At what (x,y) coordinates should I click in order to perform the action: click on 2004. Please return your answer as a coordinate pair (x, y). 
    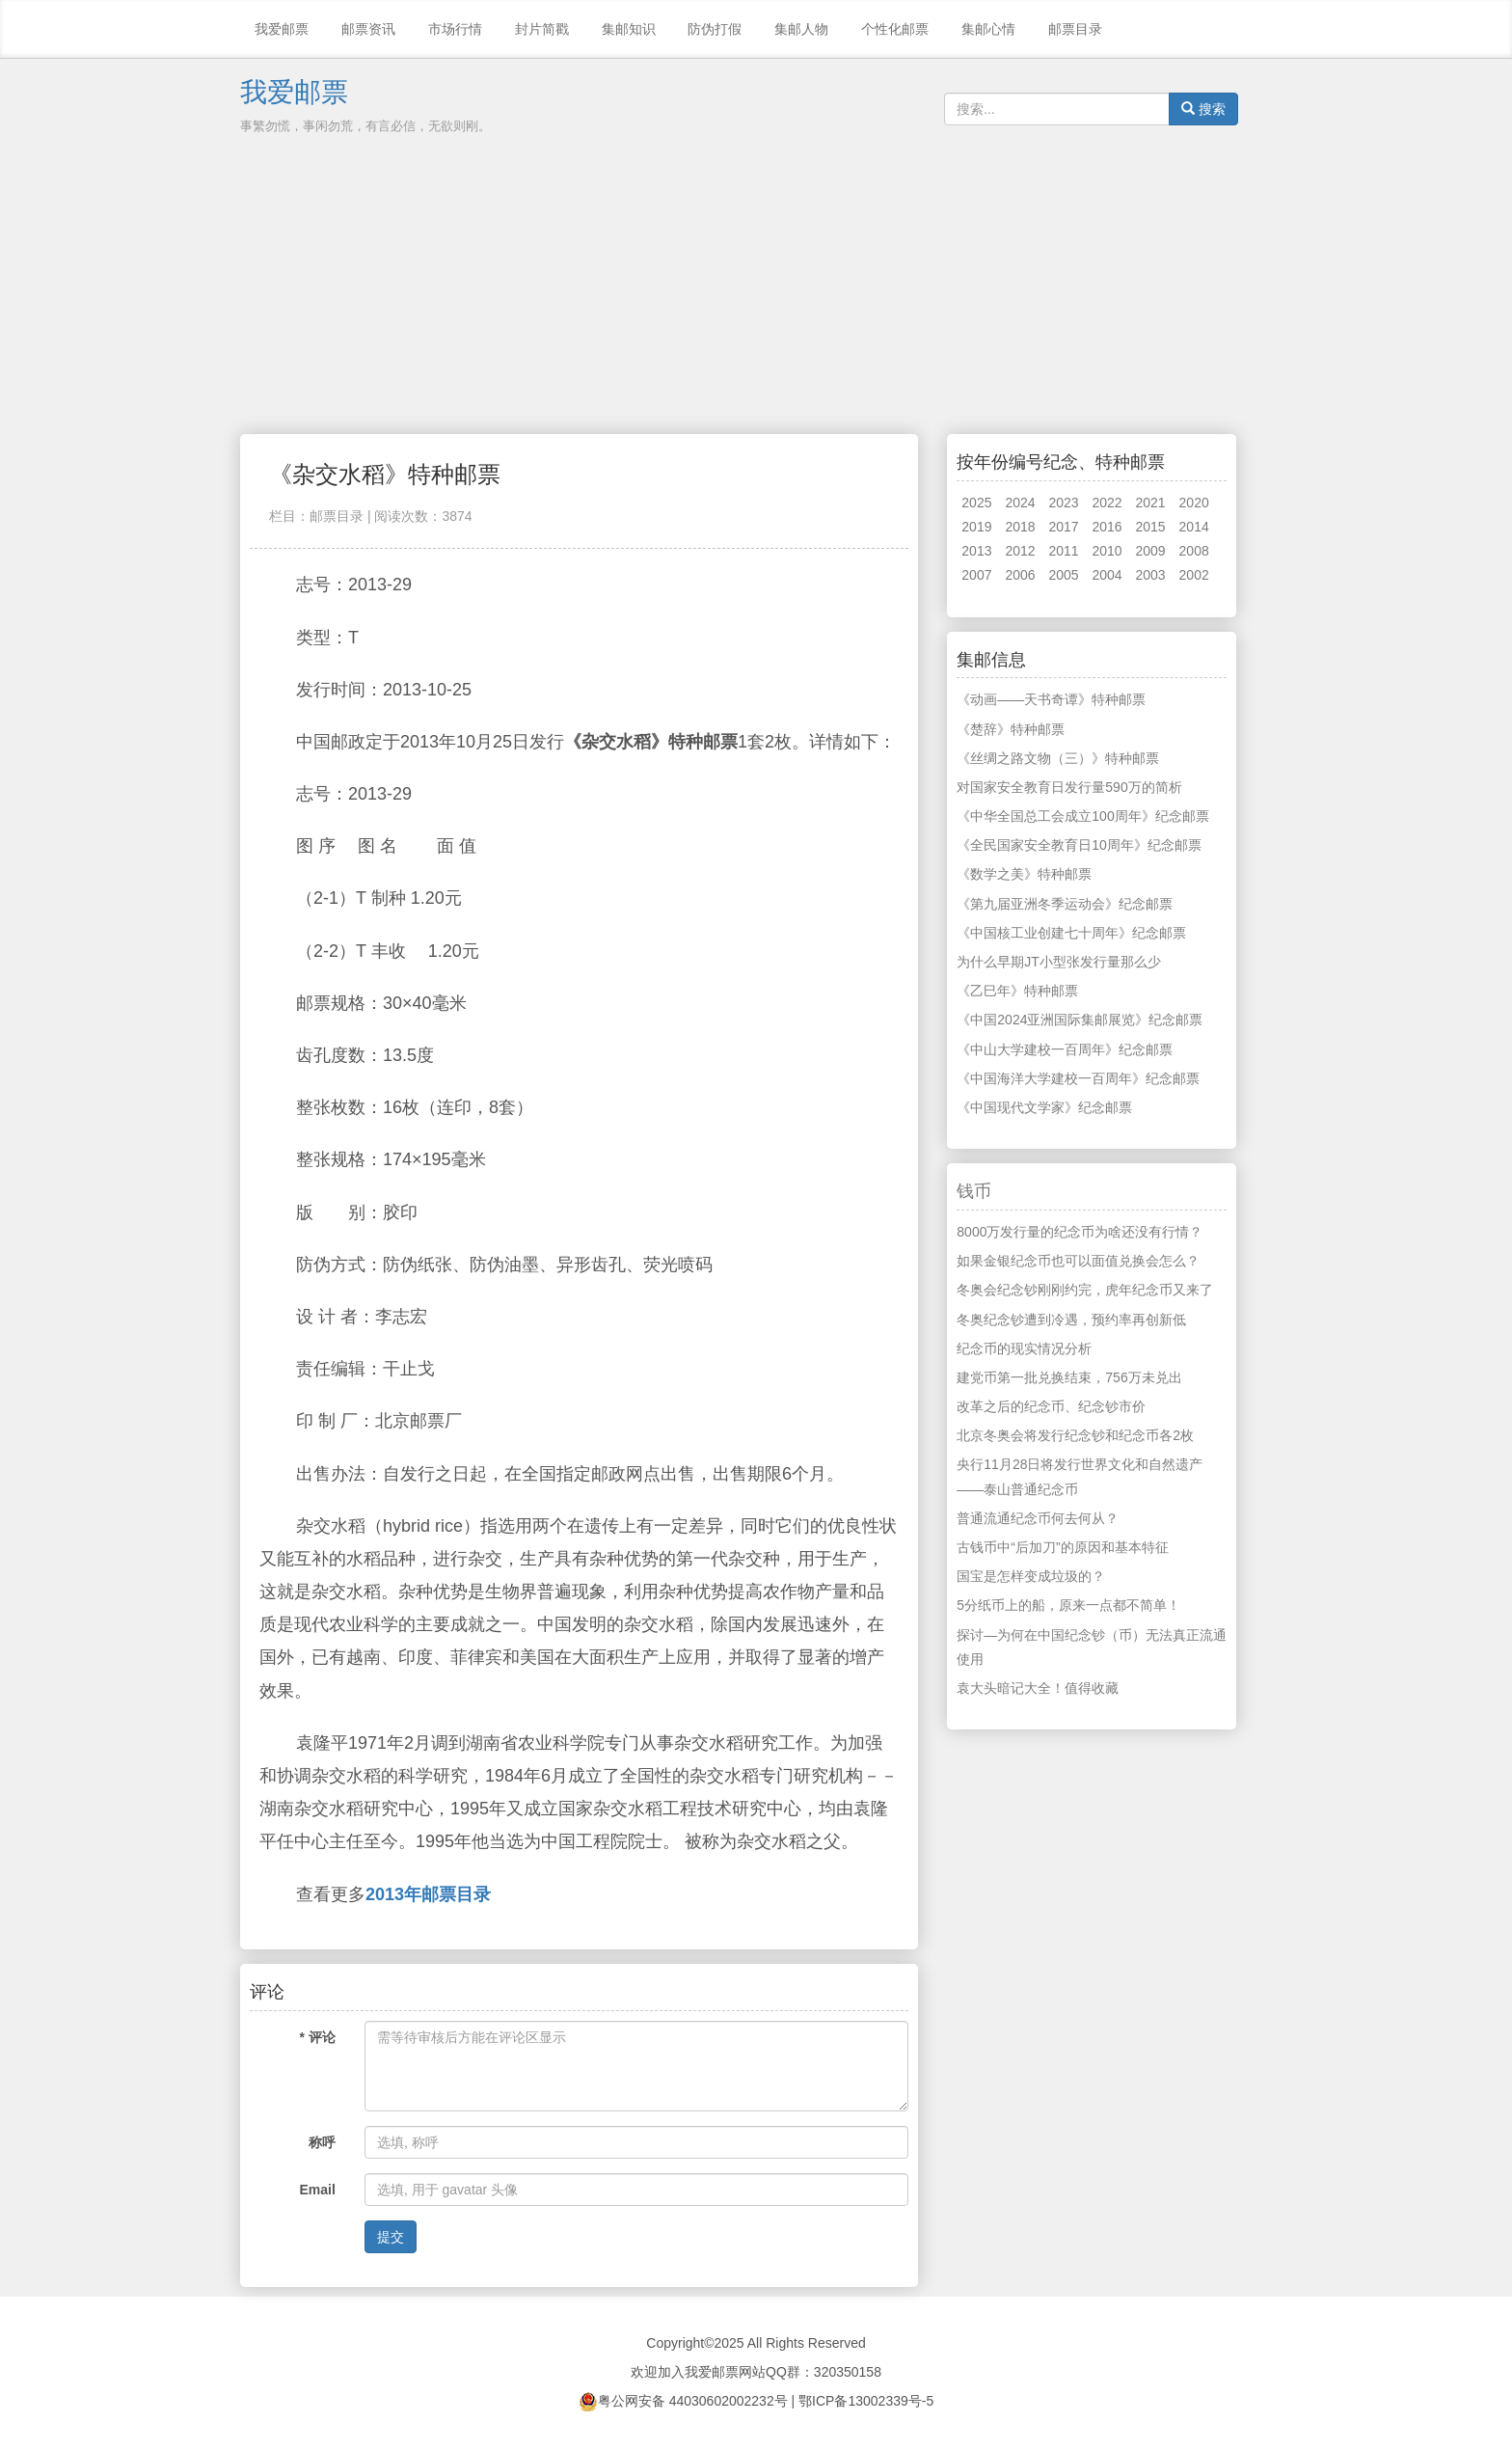
    Looking at the image, I should click on (1106, 575).